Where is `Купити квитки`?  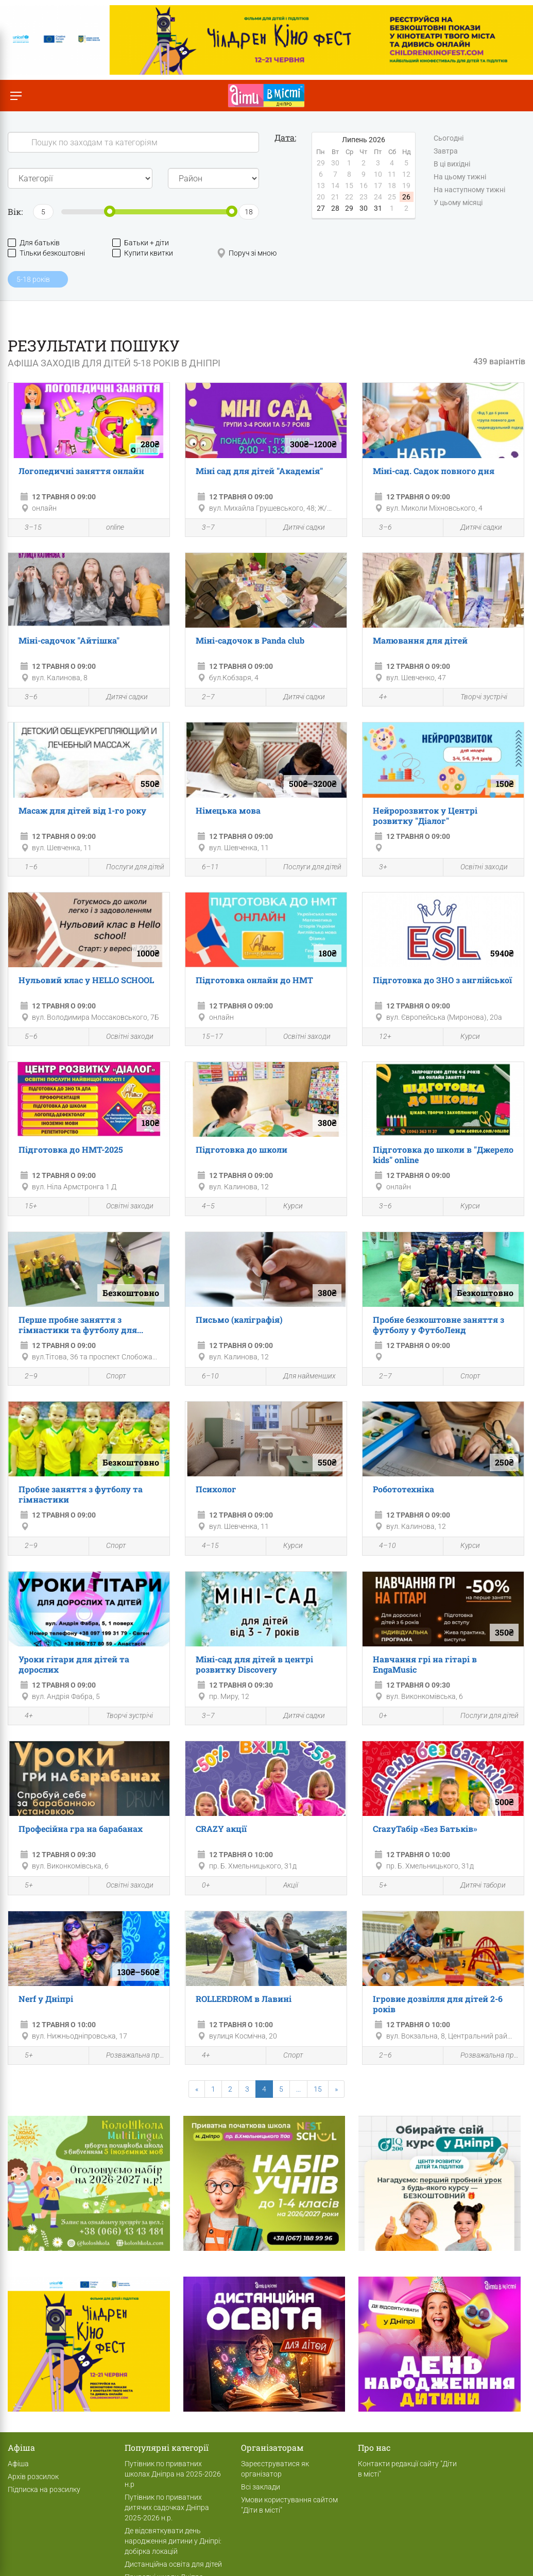
Купити квитки is located at coordinates (142, 253).